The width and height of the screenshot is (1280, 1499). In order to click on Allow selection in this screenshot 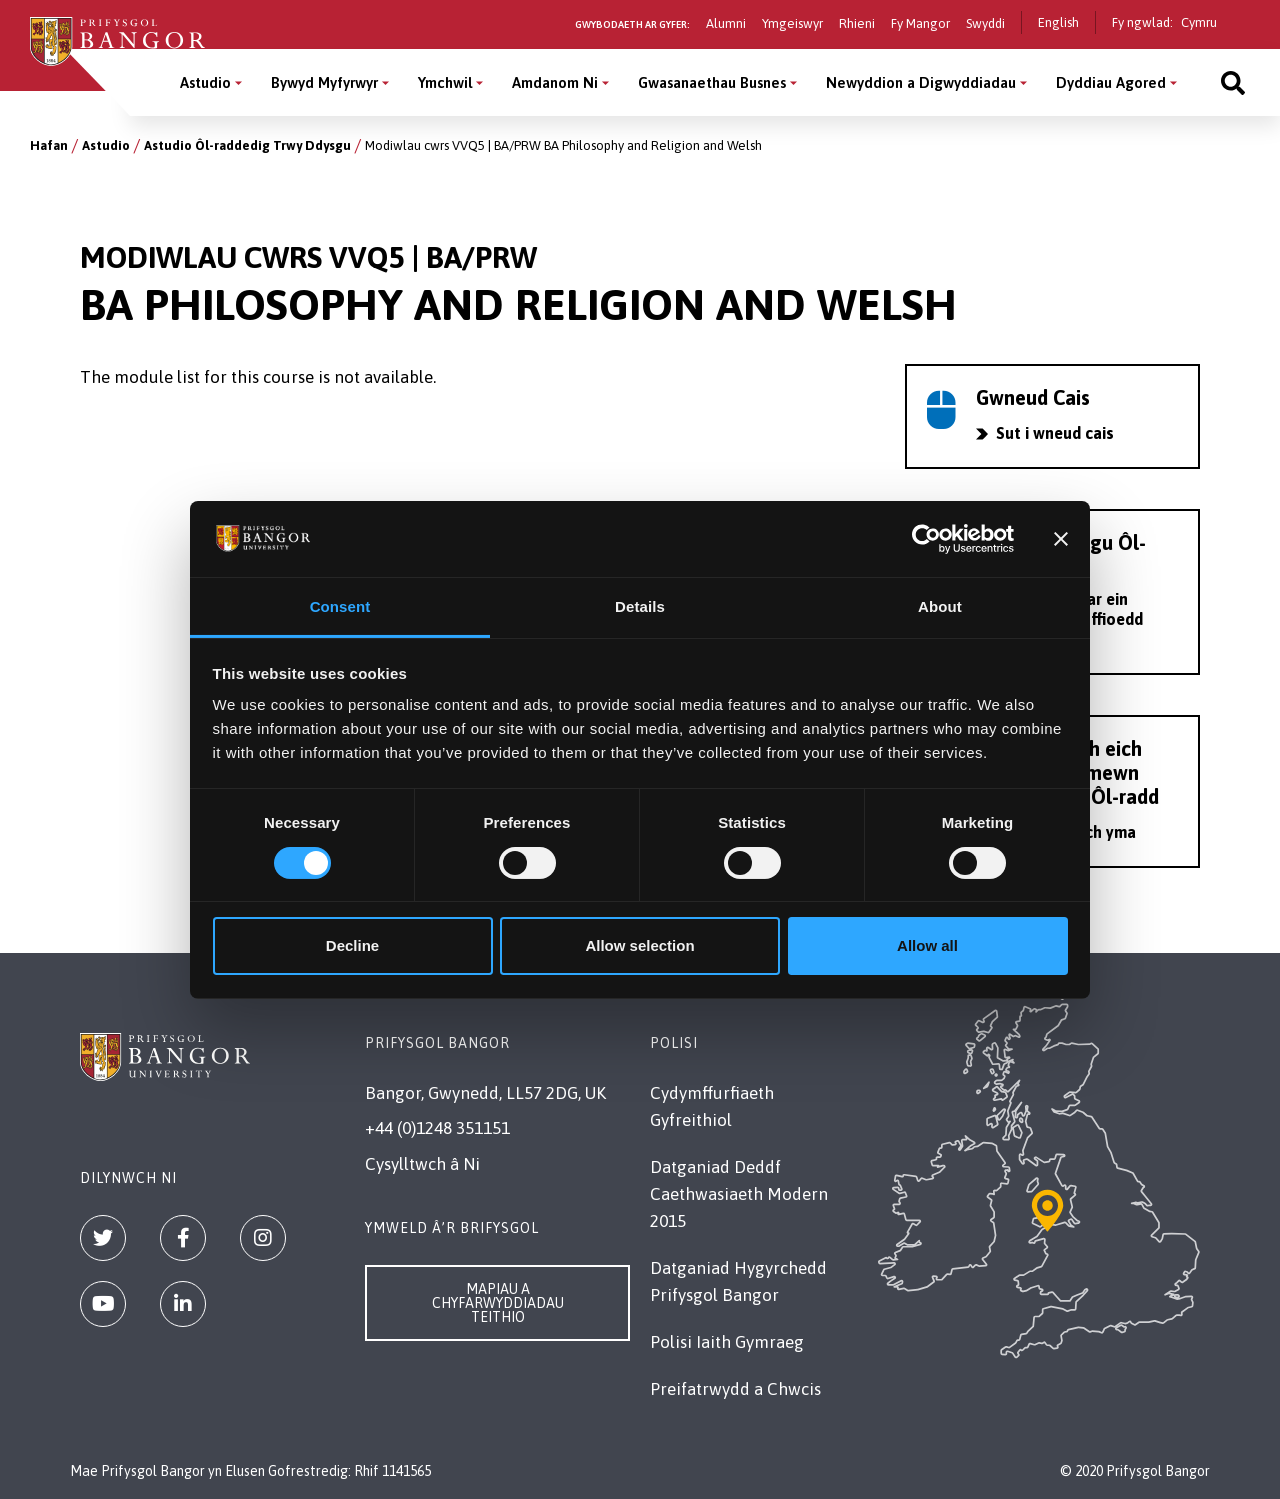, I will do `click(639, 945)`.